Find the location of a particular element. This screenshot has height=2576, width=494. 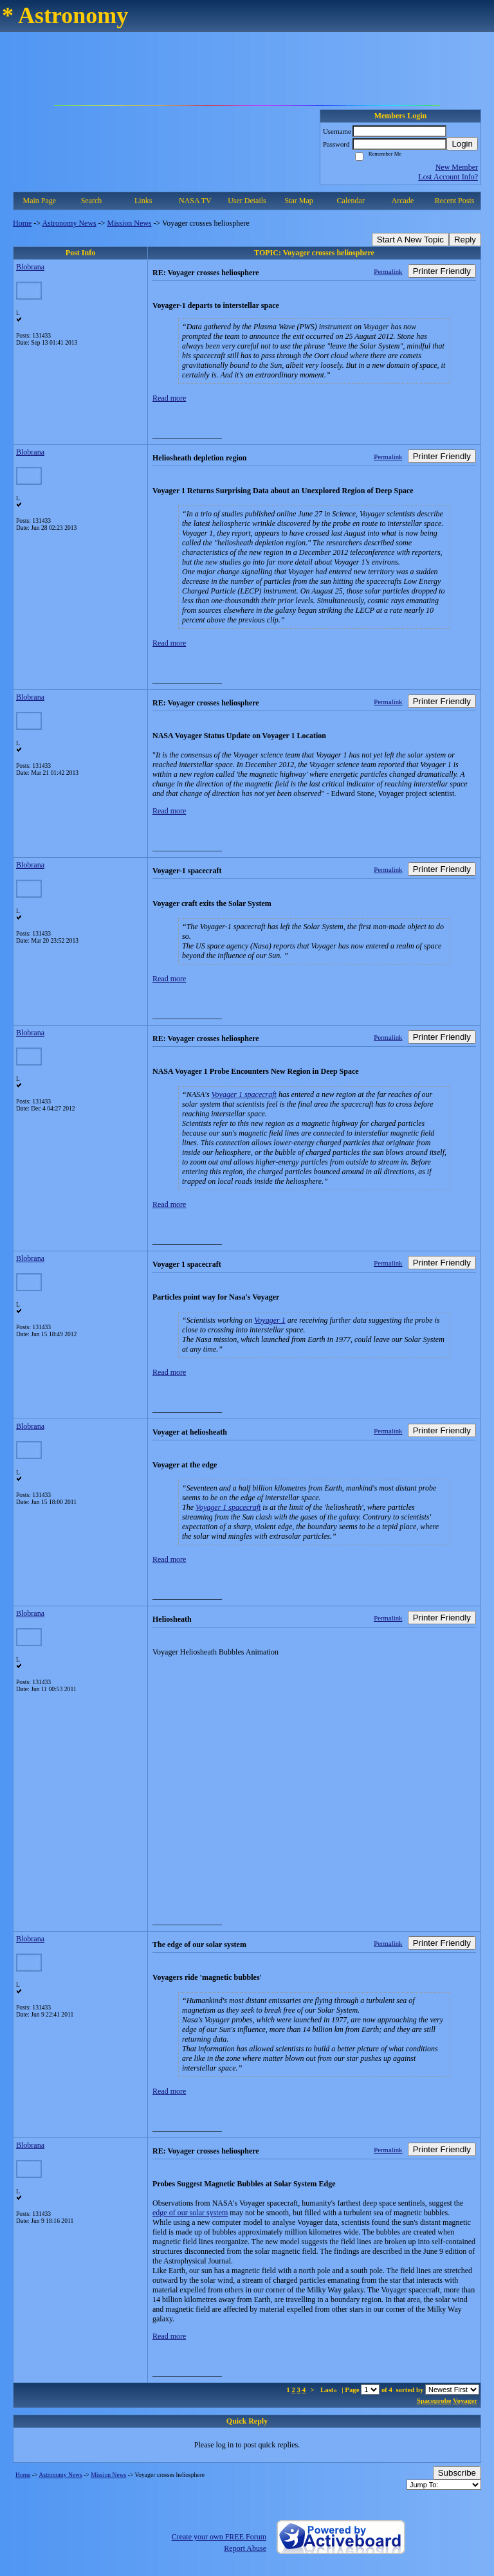

Blobrana is located at coordinates (30, 266).